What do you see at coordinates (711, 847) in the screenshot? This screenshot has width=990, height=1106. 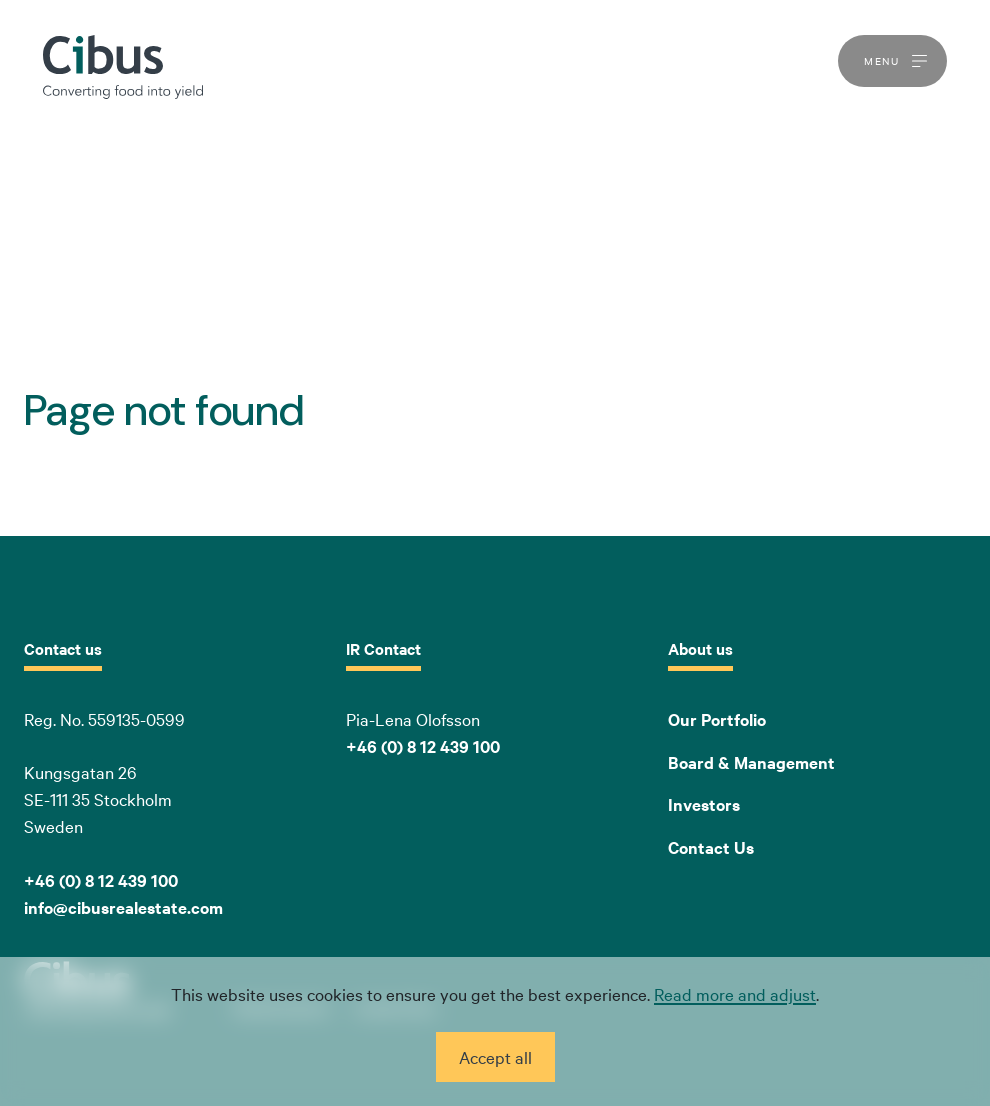 I see `Contact Us` at bounding box center [711, 847].